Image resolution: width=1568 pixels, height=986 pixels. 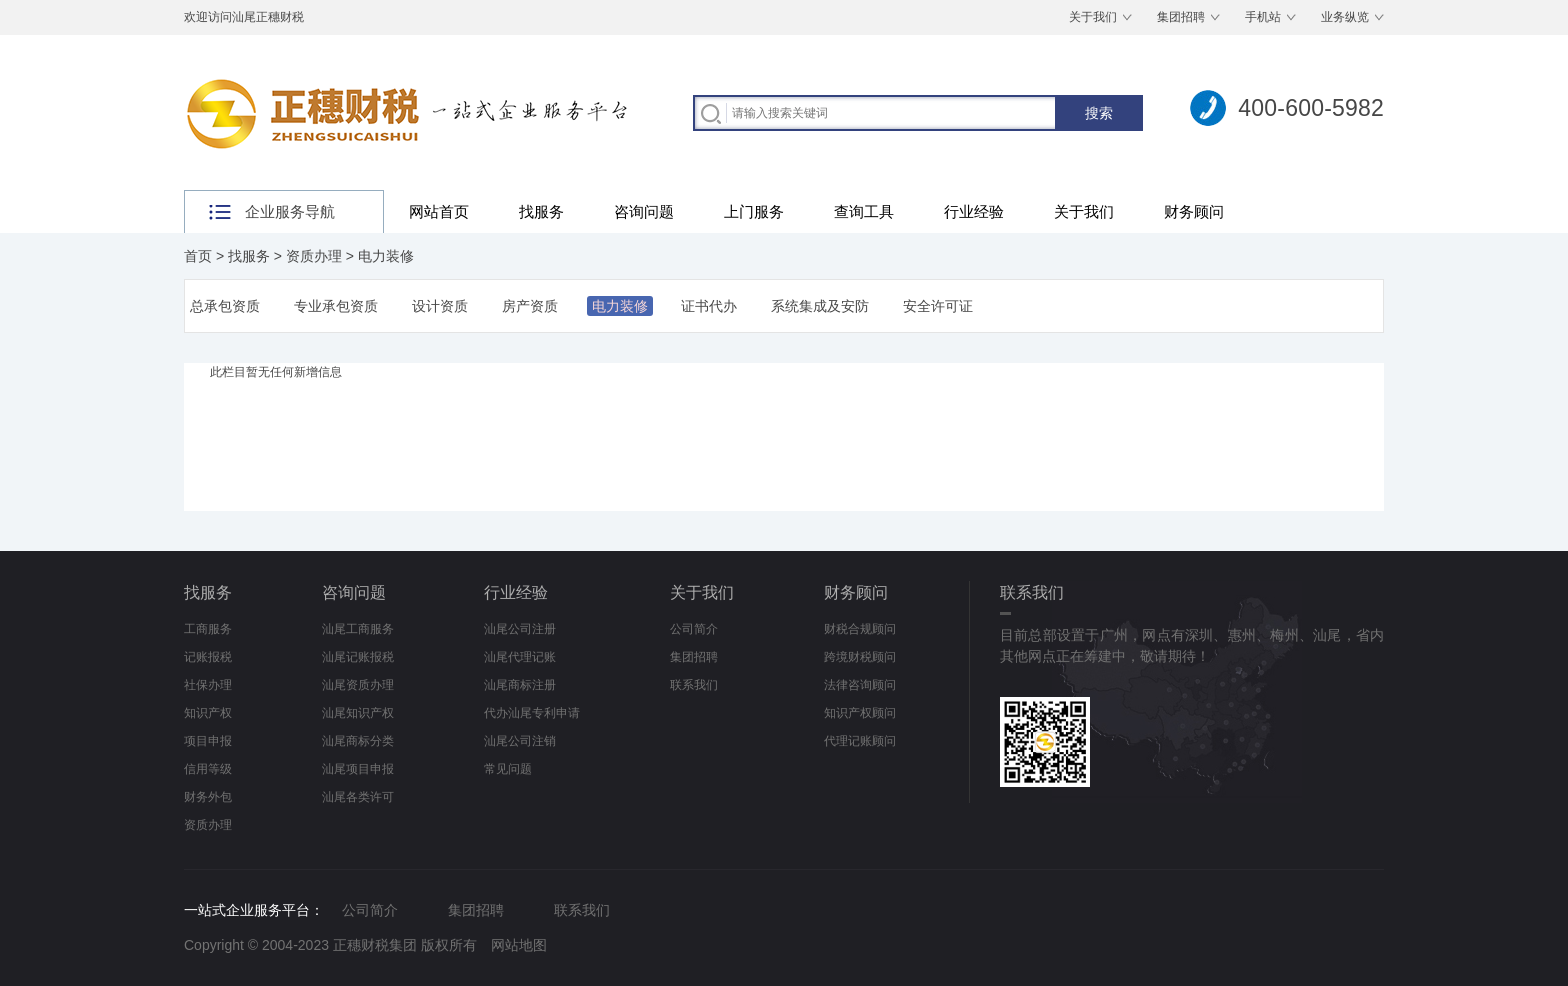 I want to click on 关于我们, so click(x=1093, y=17).